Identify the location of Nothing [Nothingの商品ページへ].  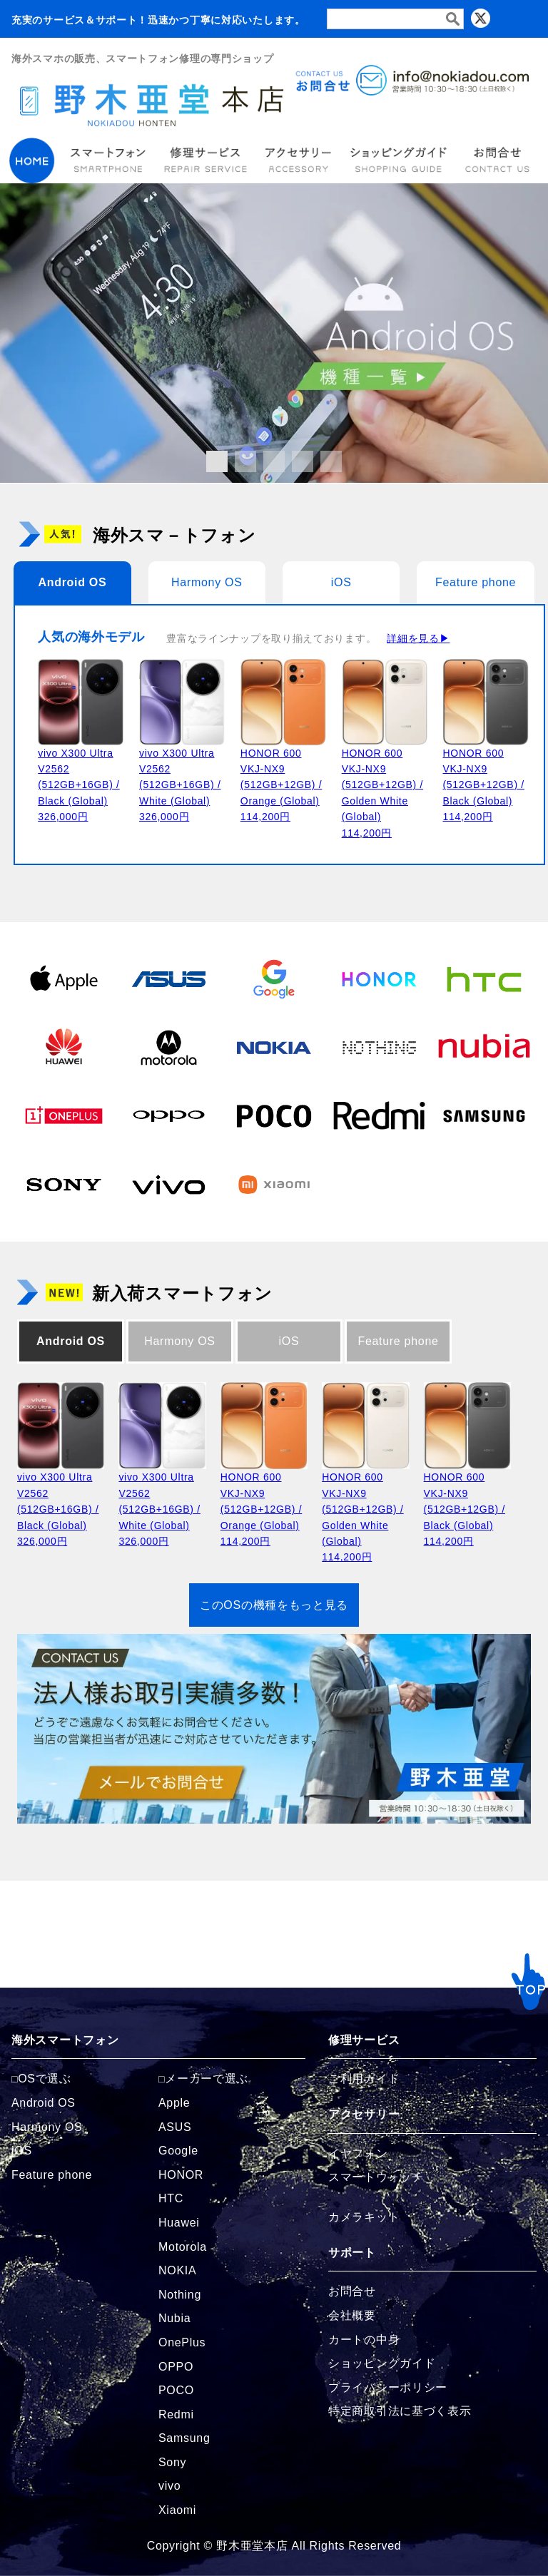
(179, 2295).